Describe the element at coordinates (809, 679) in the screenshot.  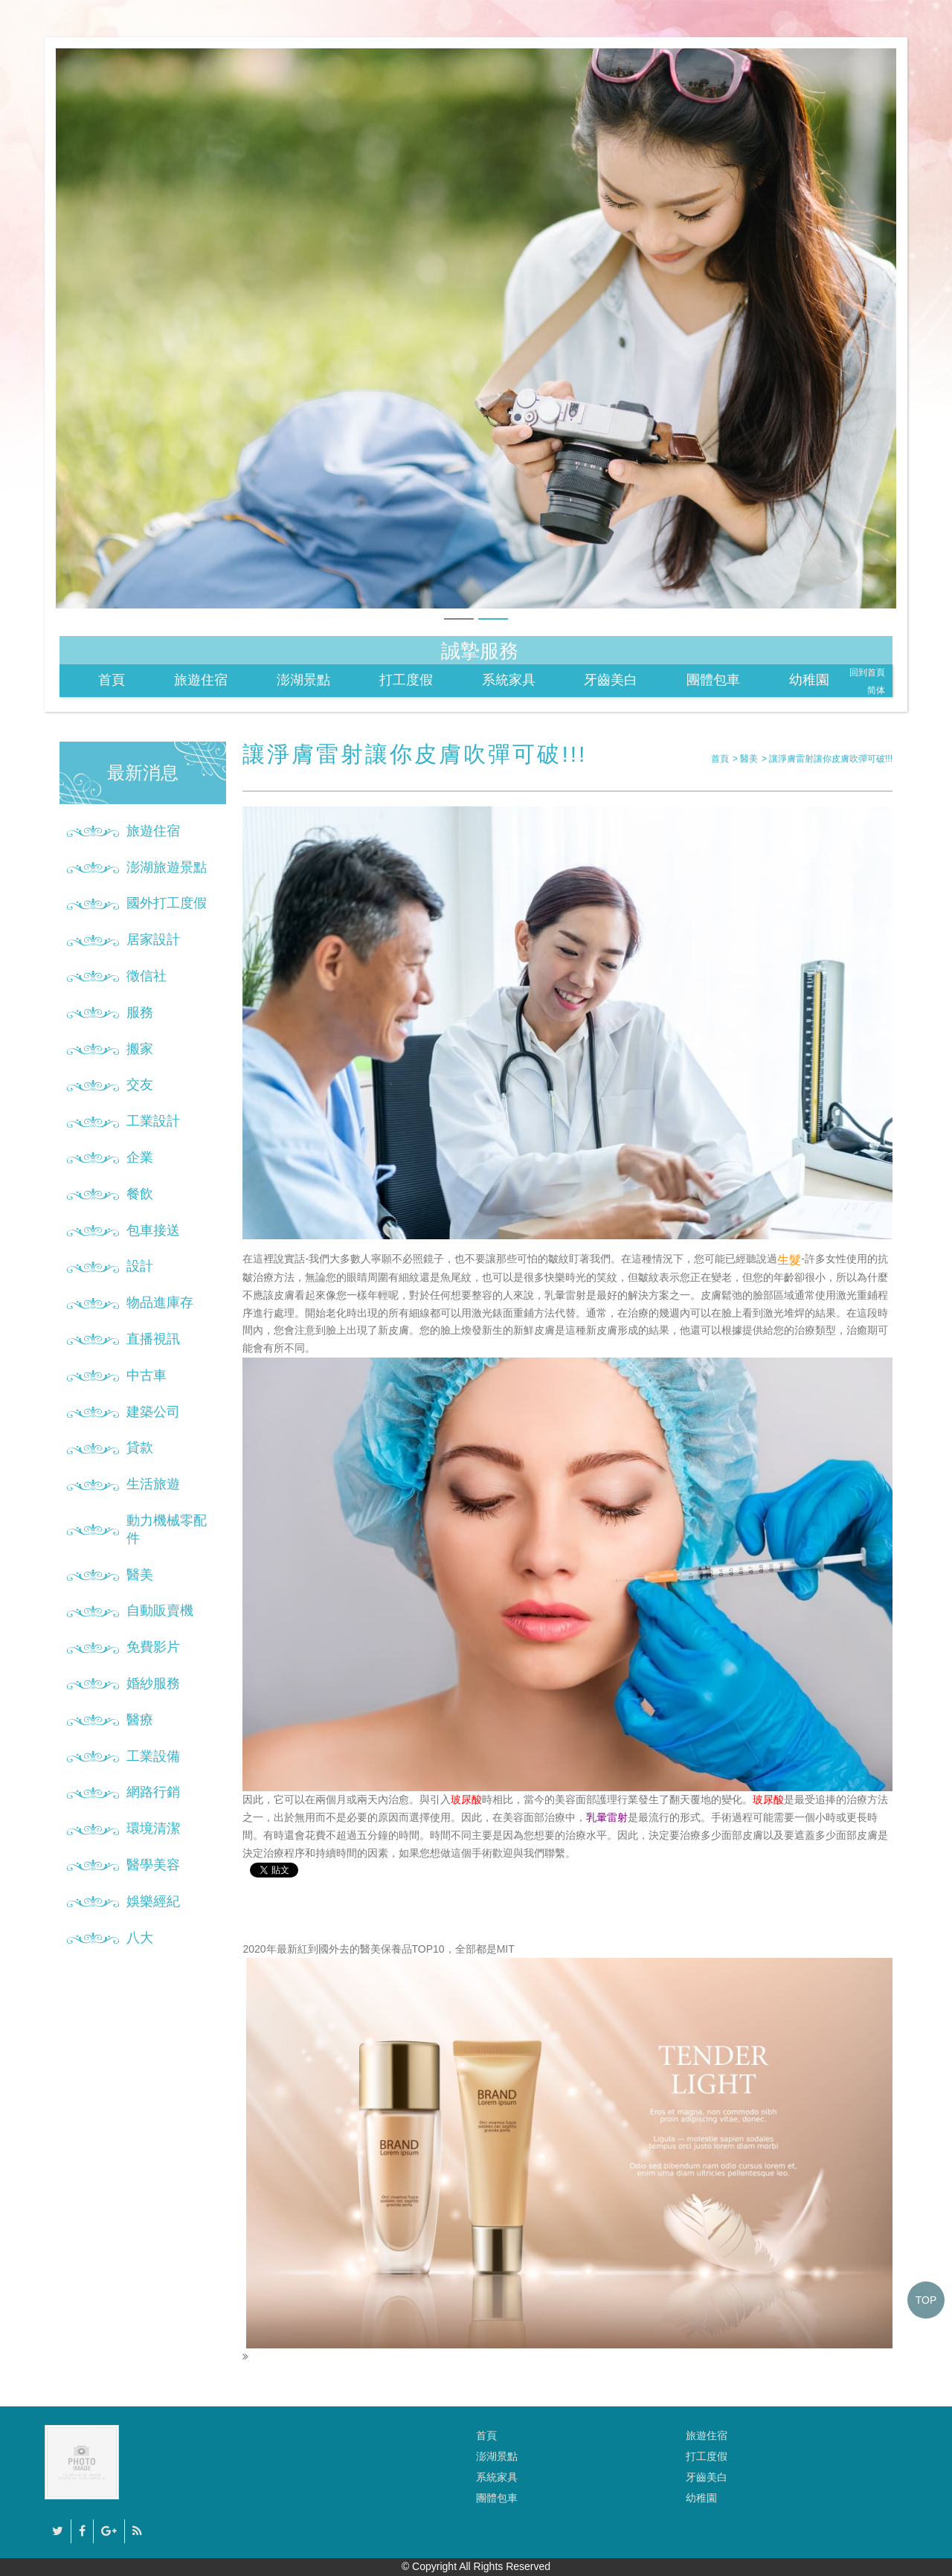
I see `幼稚園` at that location.